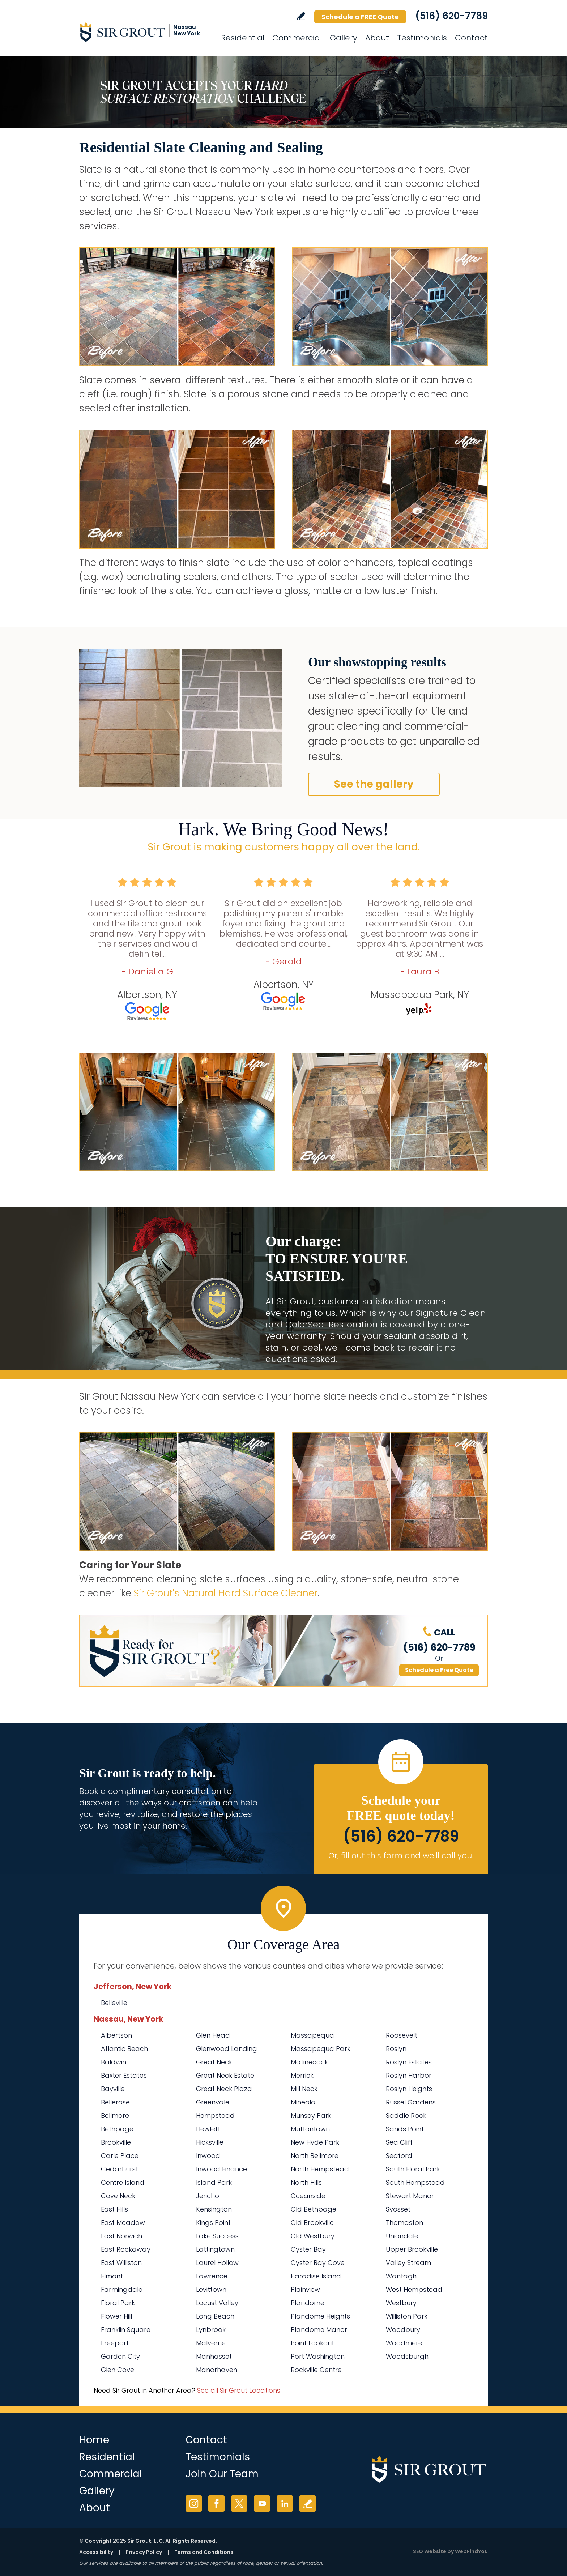 This screenshot has height=2576, width=567. I want to click on Thomaston, so click(404, 2222).